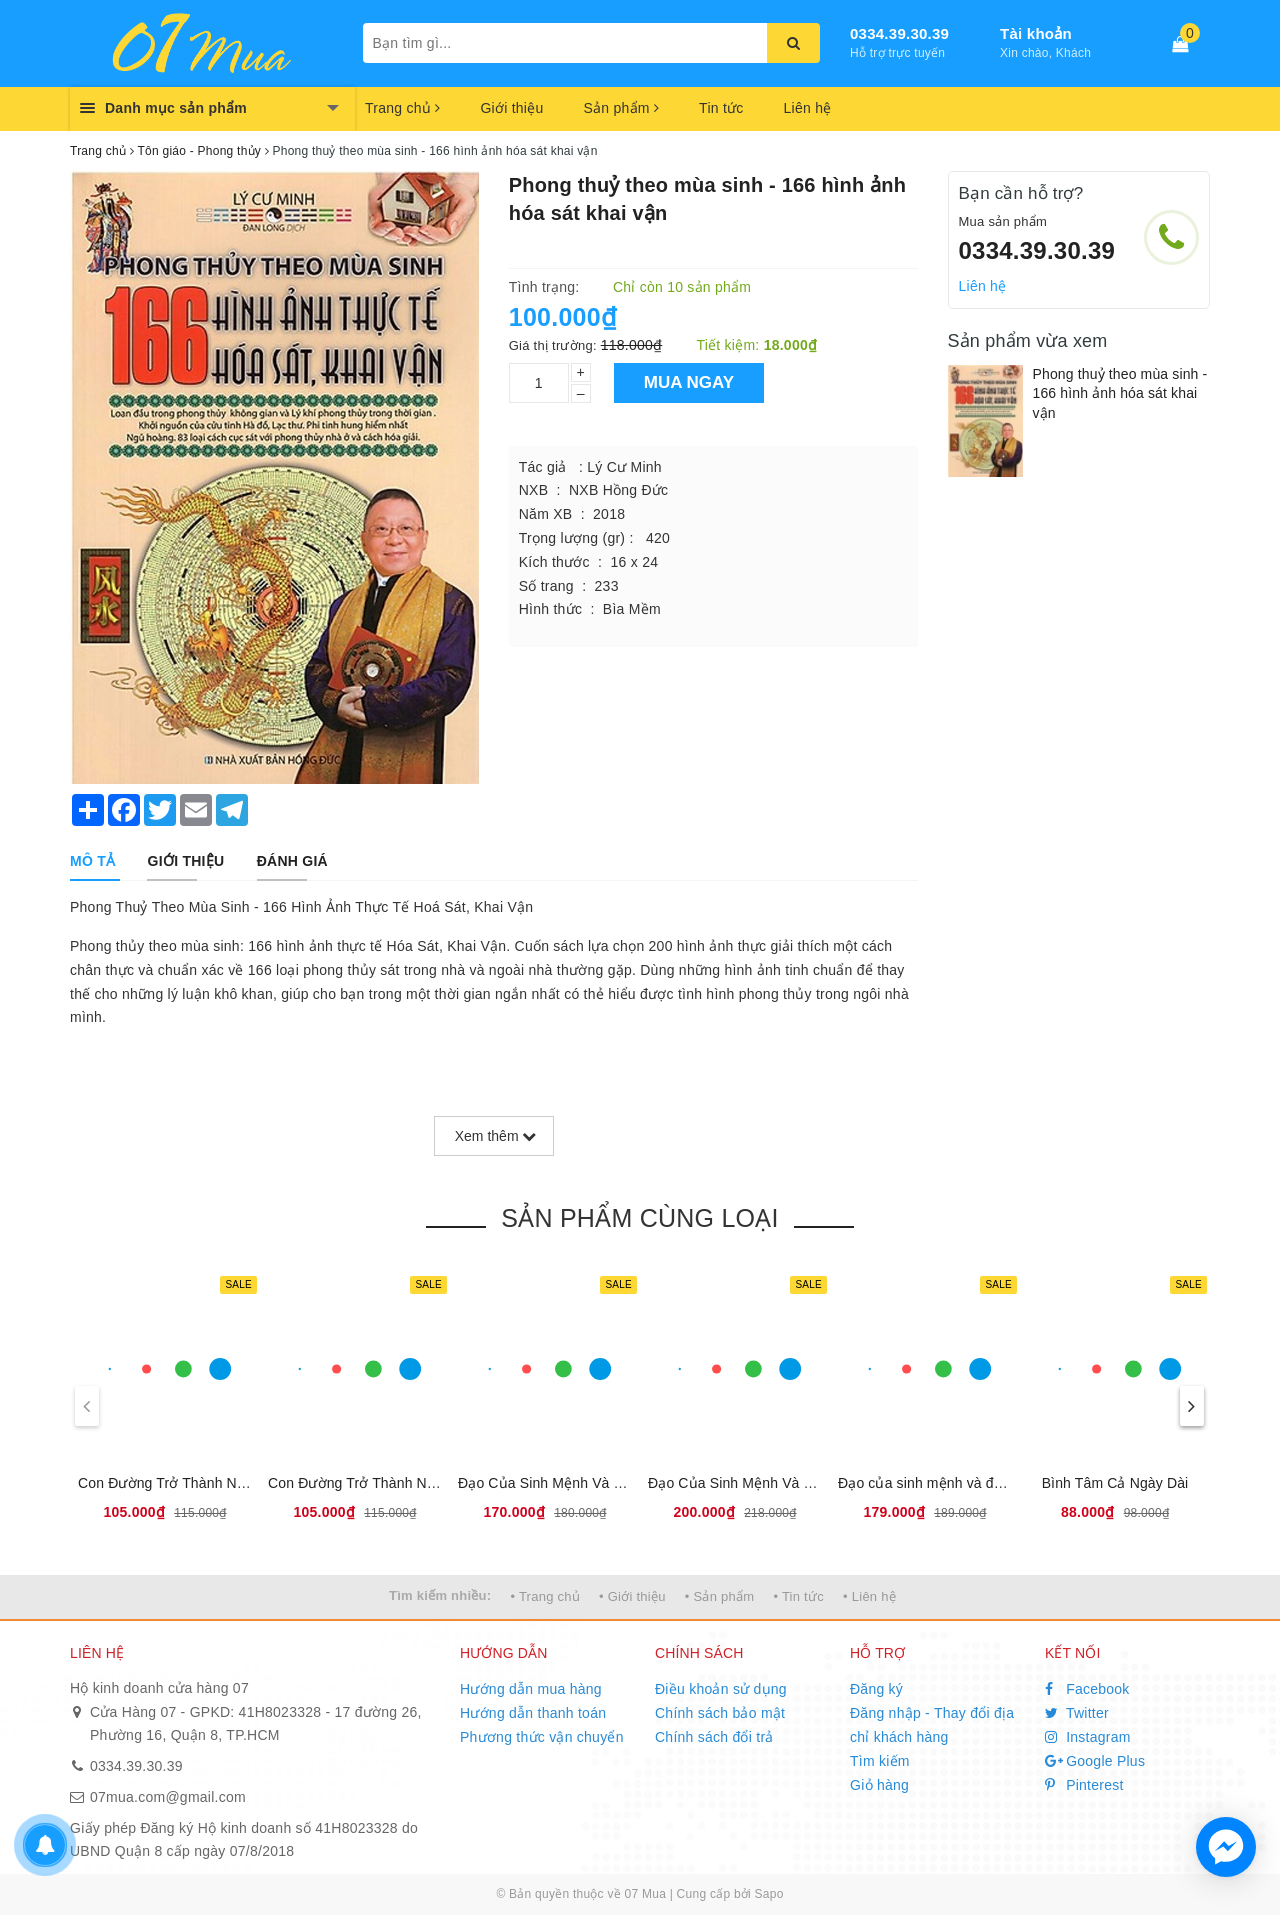  I want to click on Liên hệ, so click(808, 108).